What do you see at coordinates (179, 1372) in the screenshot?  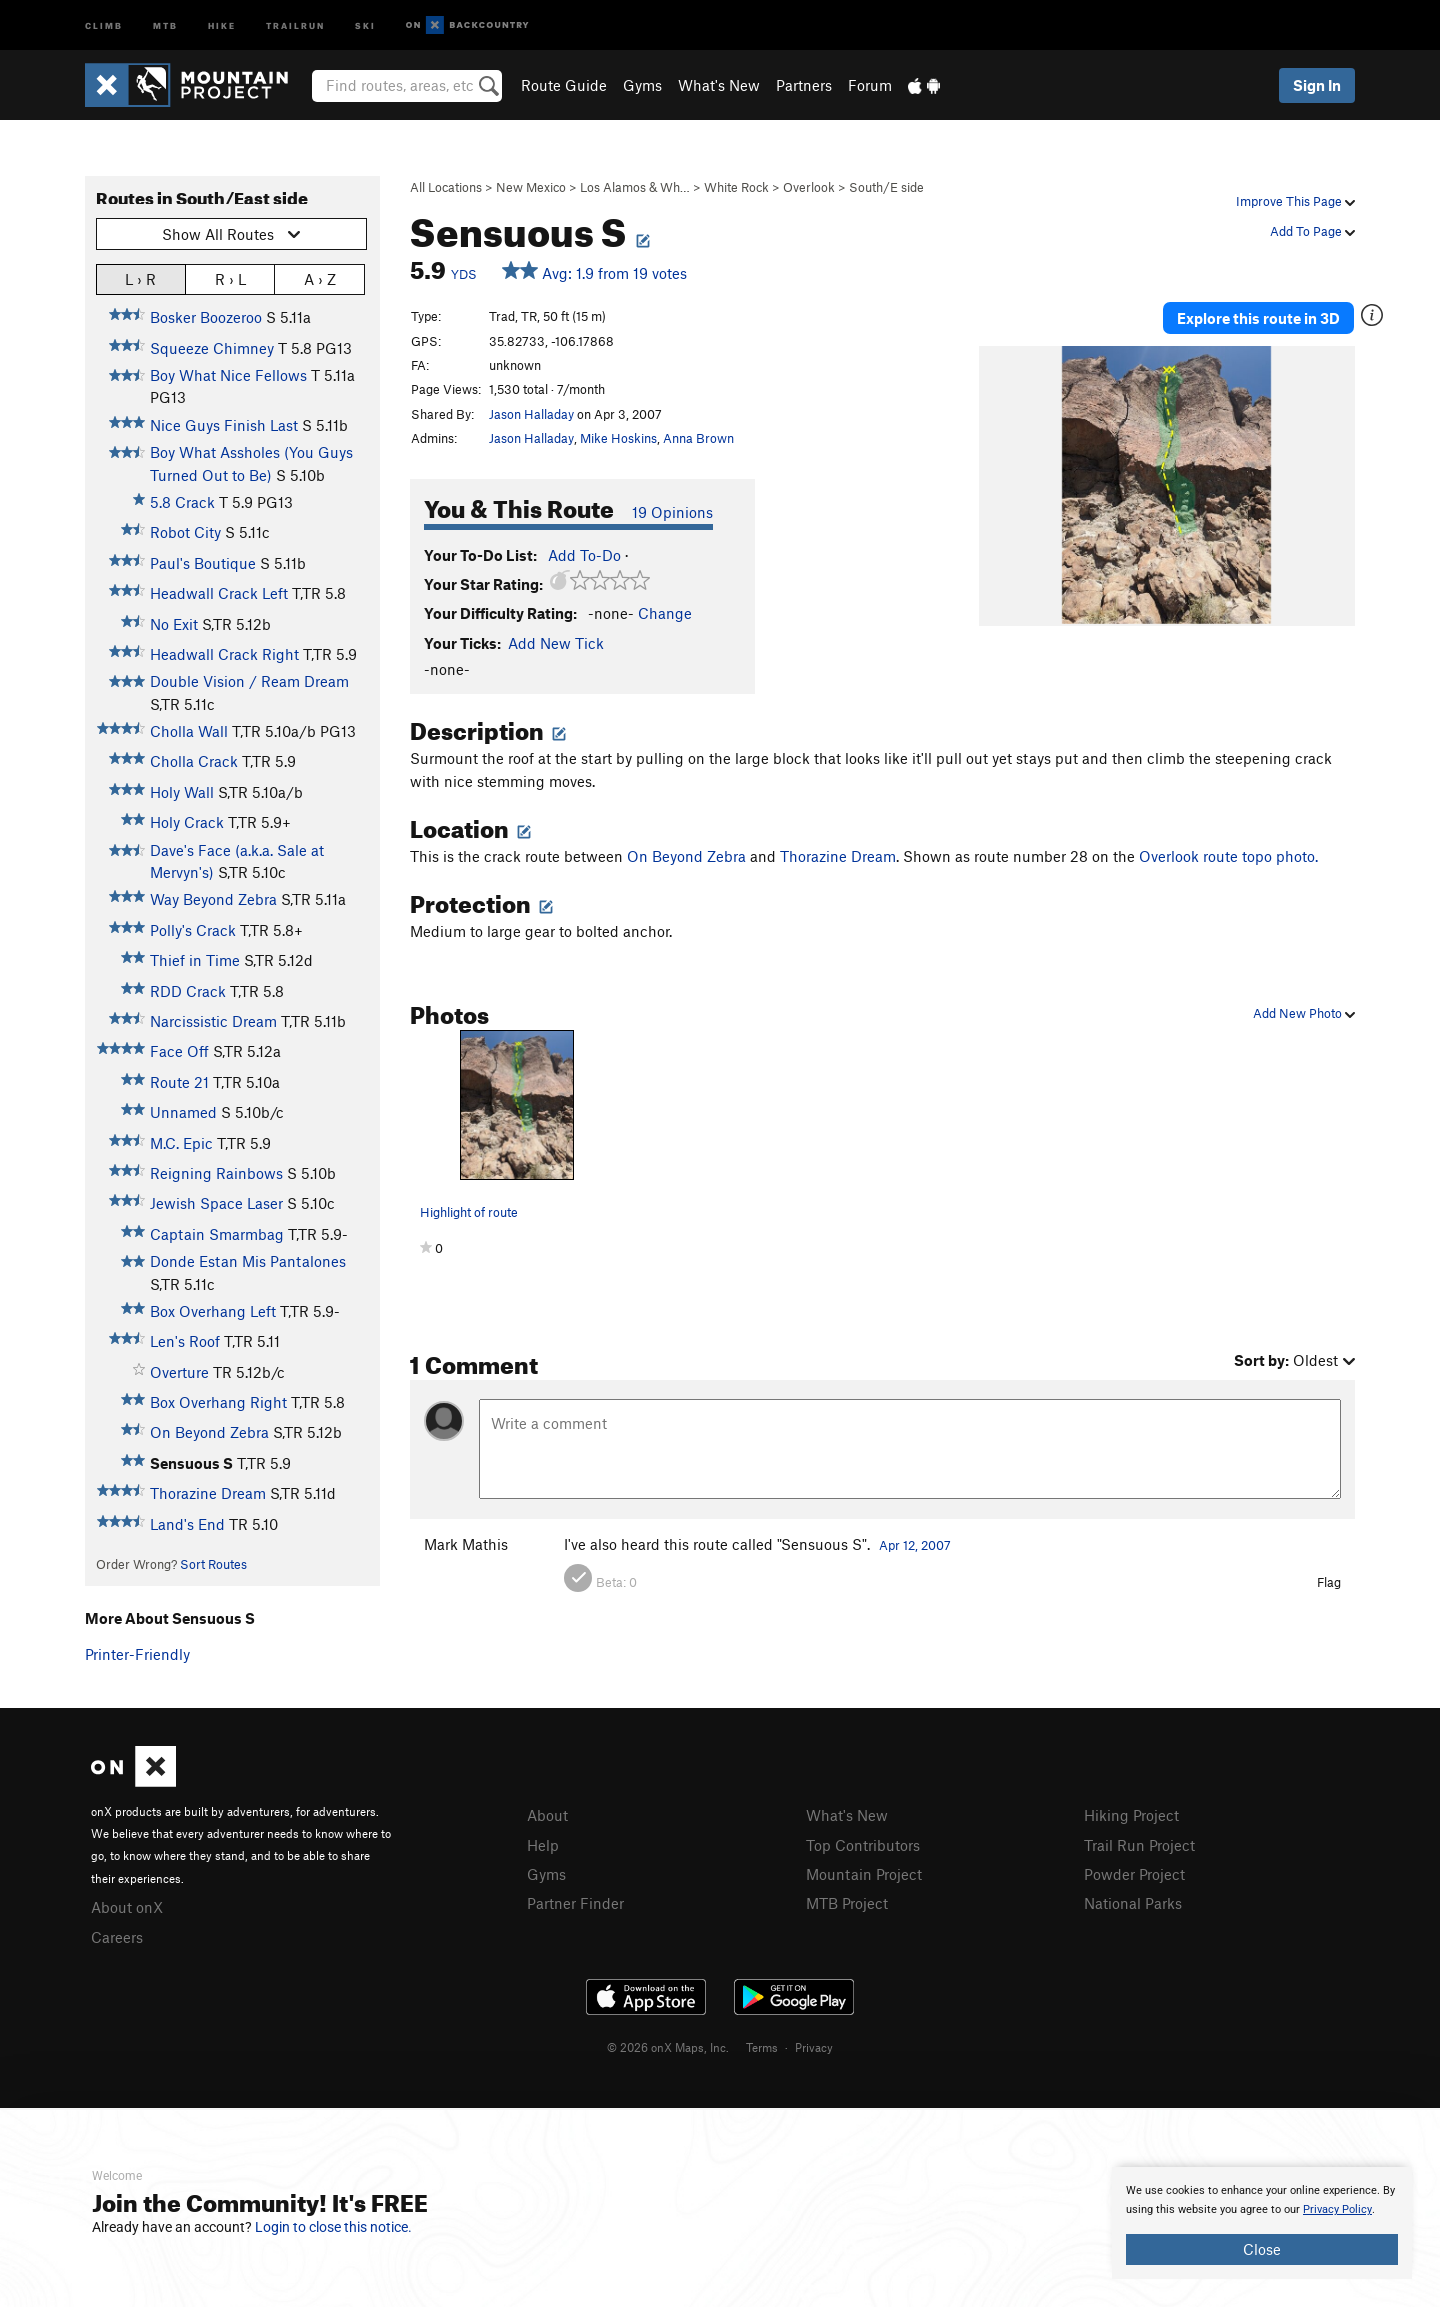 I see `Overture` at bounding box center [179, 1372].